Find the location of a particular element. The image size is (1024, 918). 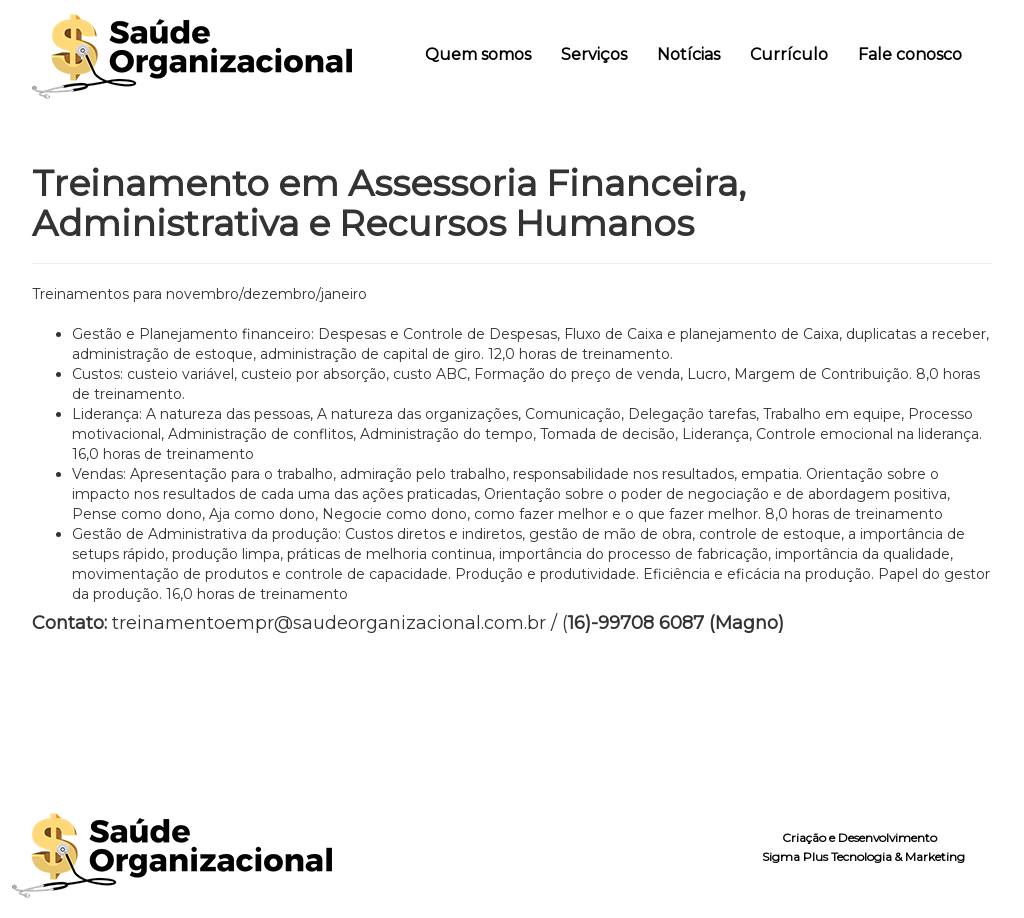

Serviços is located at coordinates (594, 54).